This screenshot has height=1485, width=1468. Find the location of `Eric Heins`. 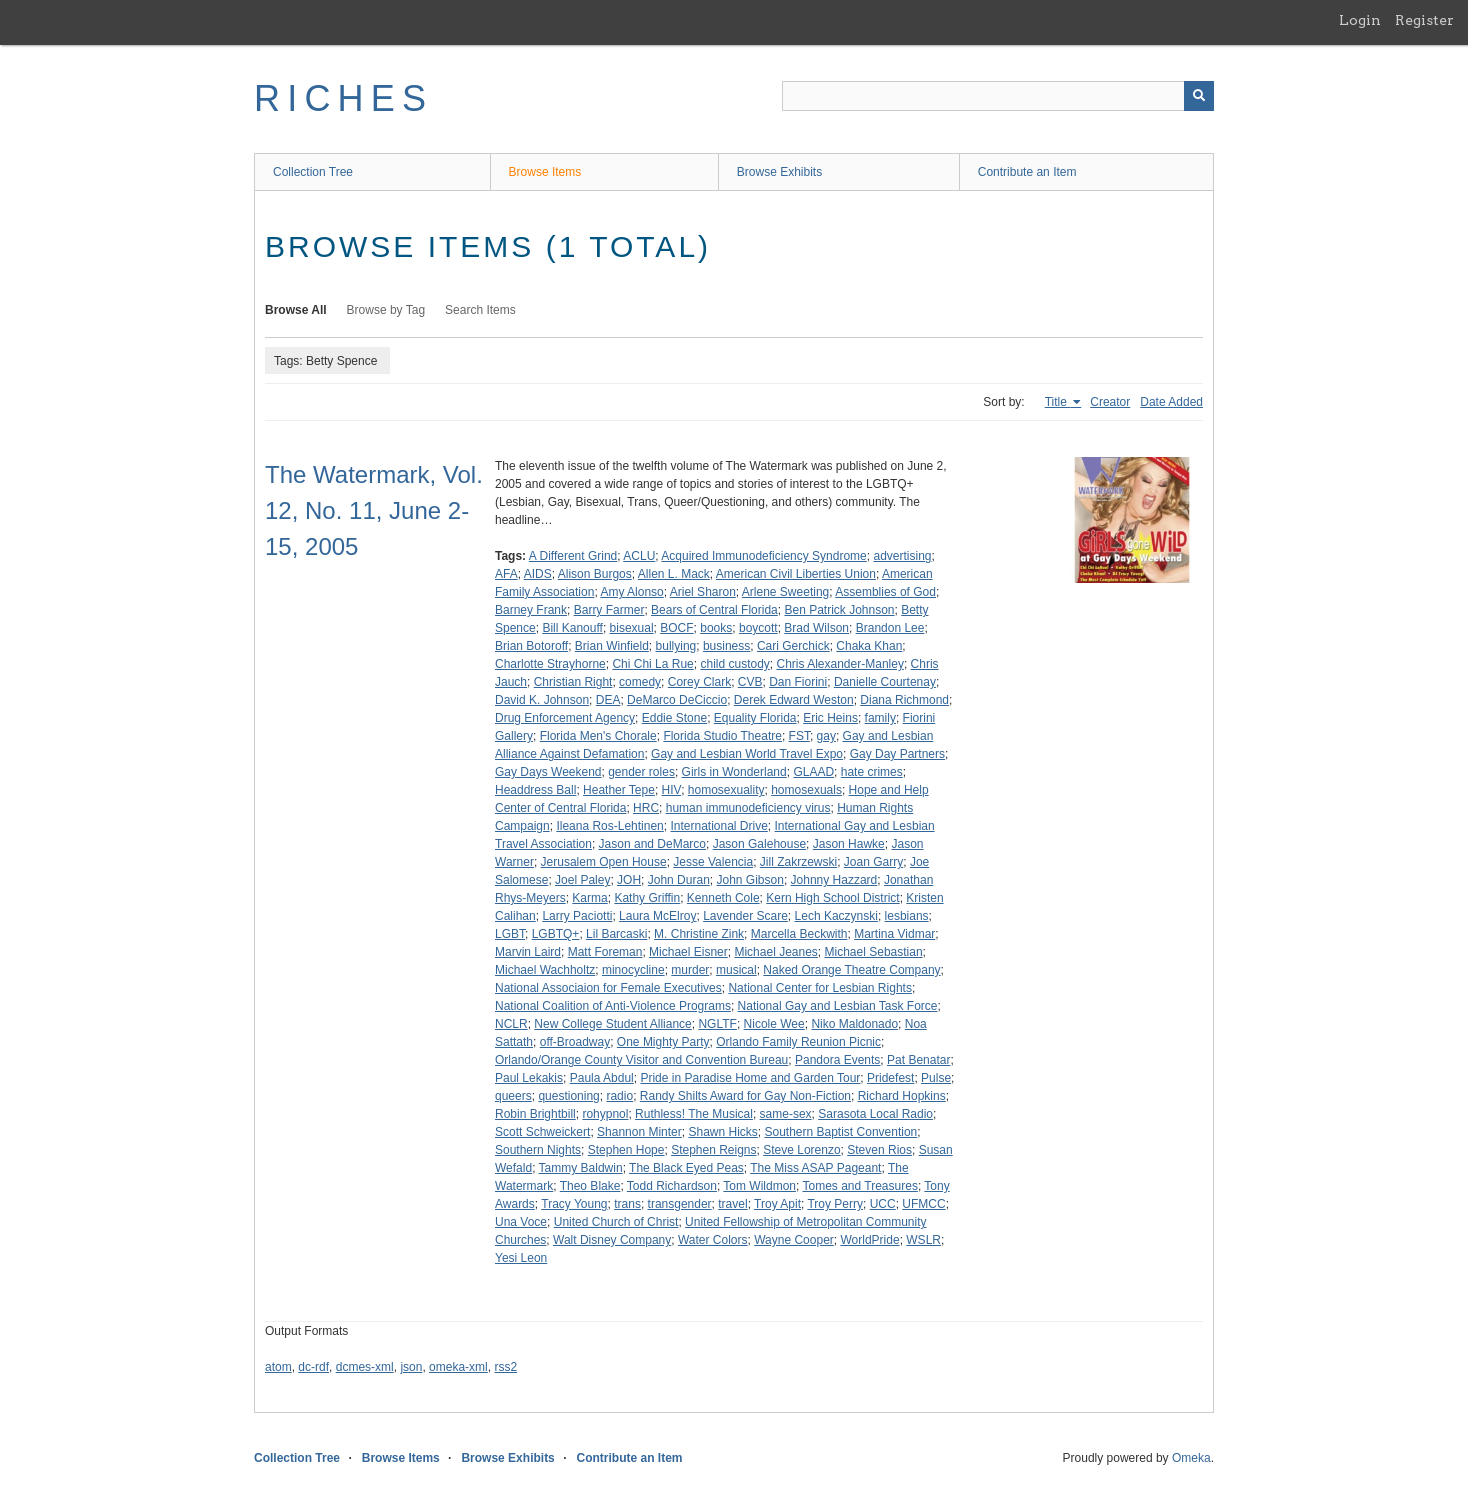

Eric Heins is located at coordinates (830, 718).